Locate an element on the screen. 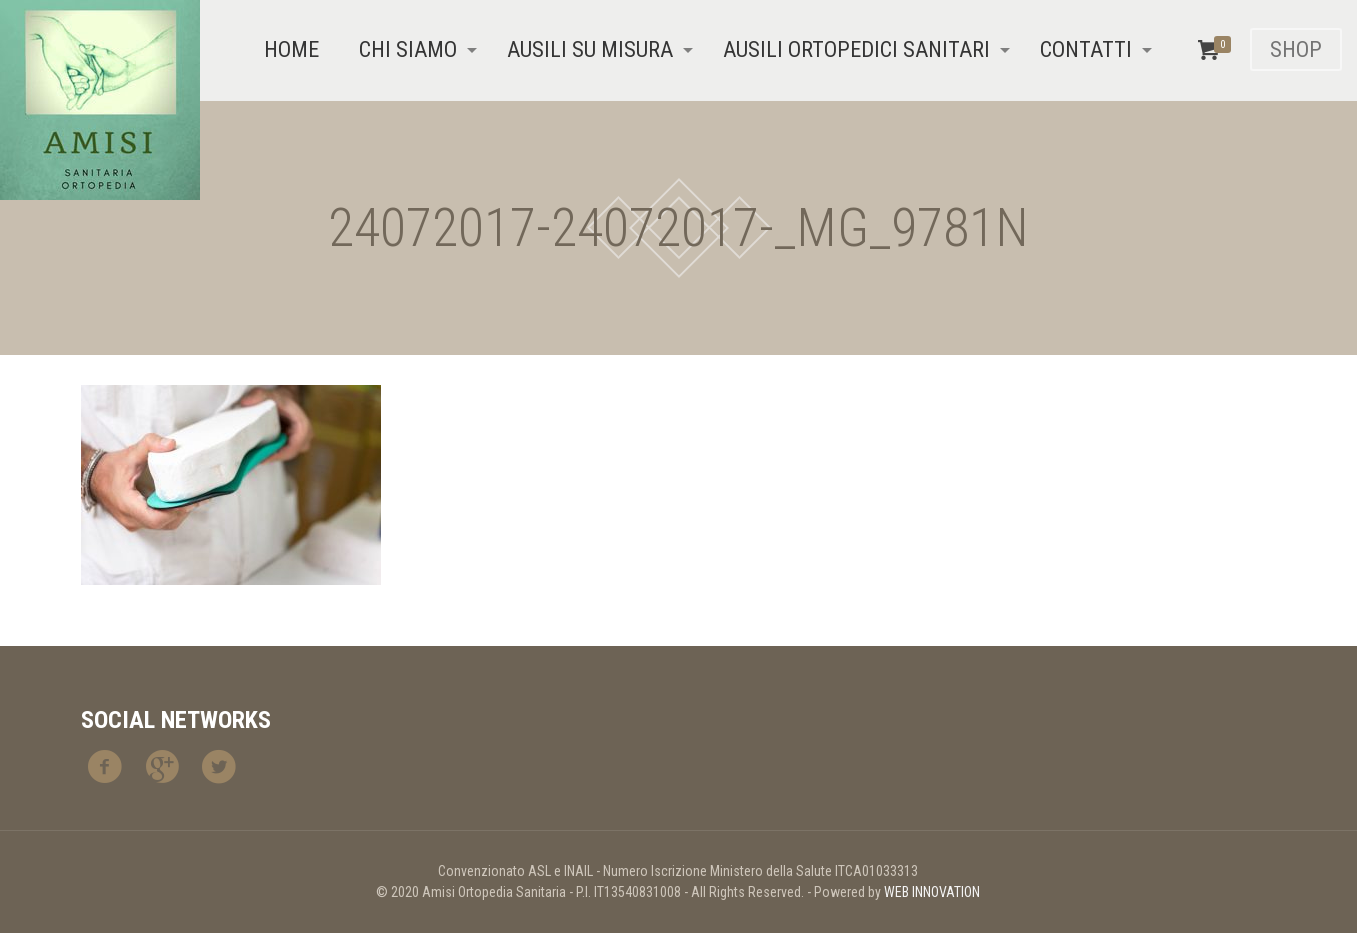 The width and height of the screenshot is (1357, 933). SHOP is located at coordinates (1296, 49).